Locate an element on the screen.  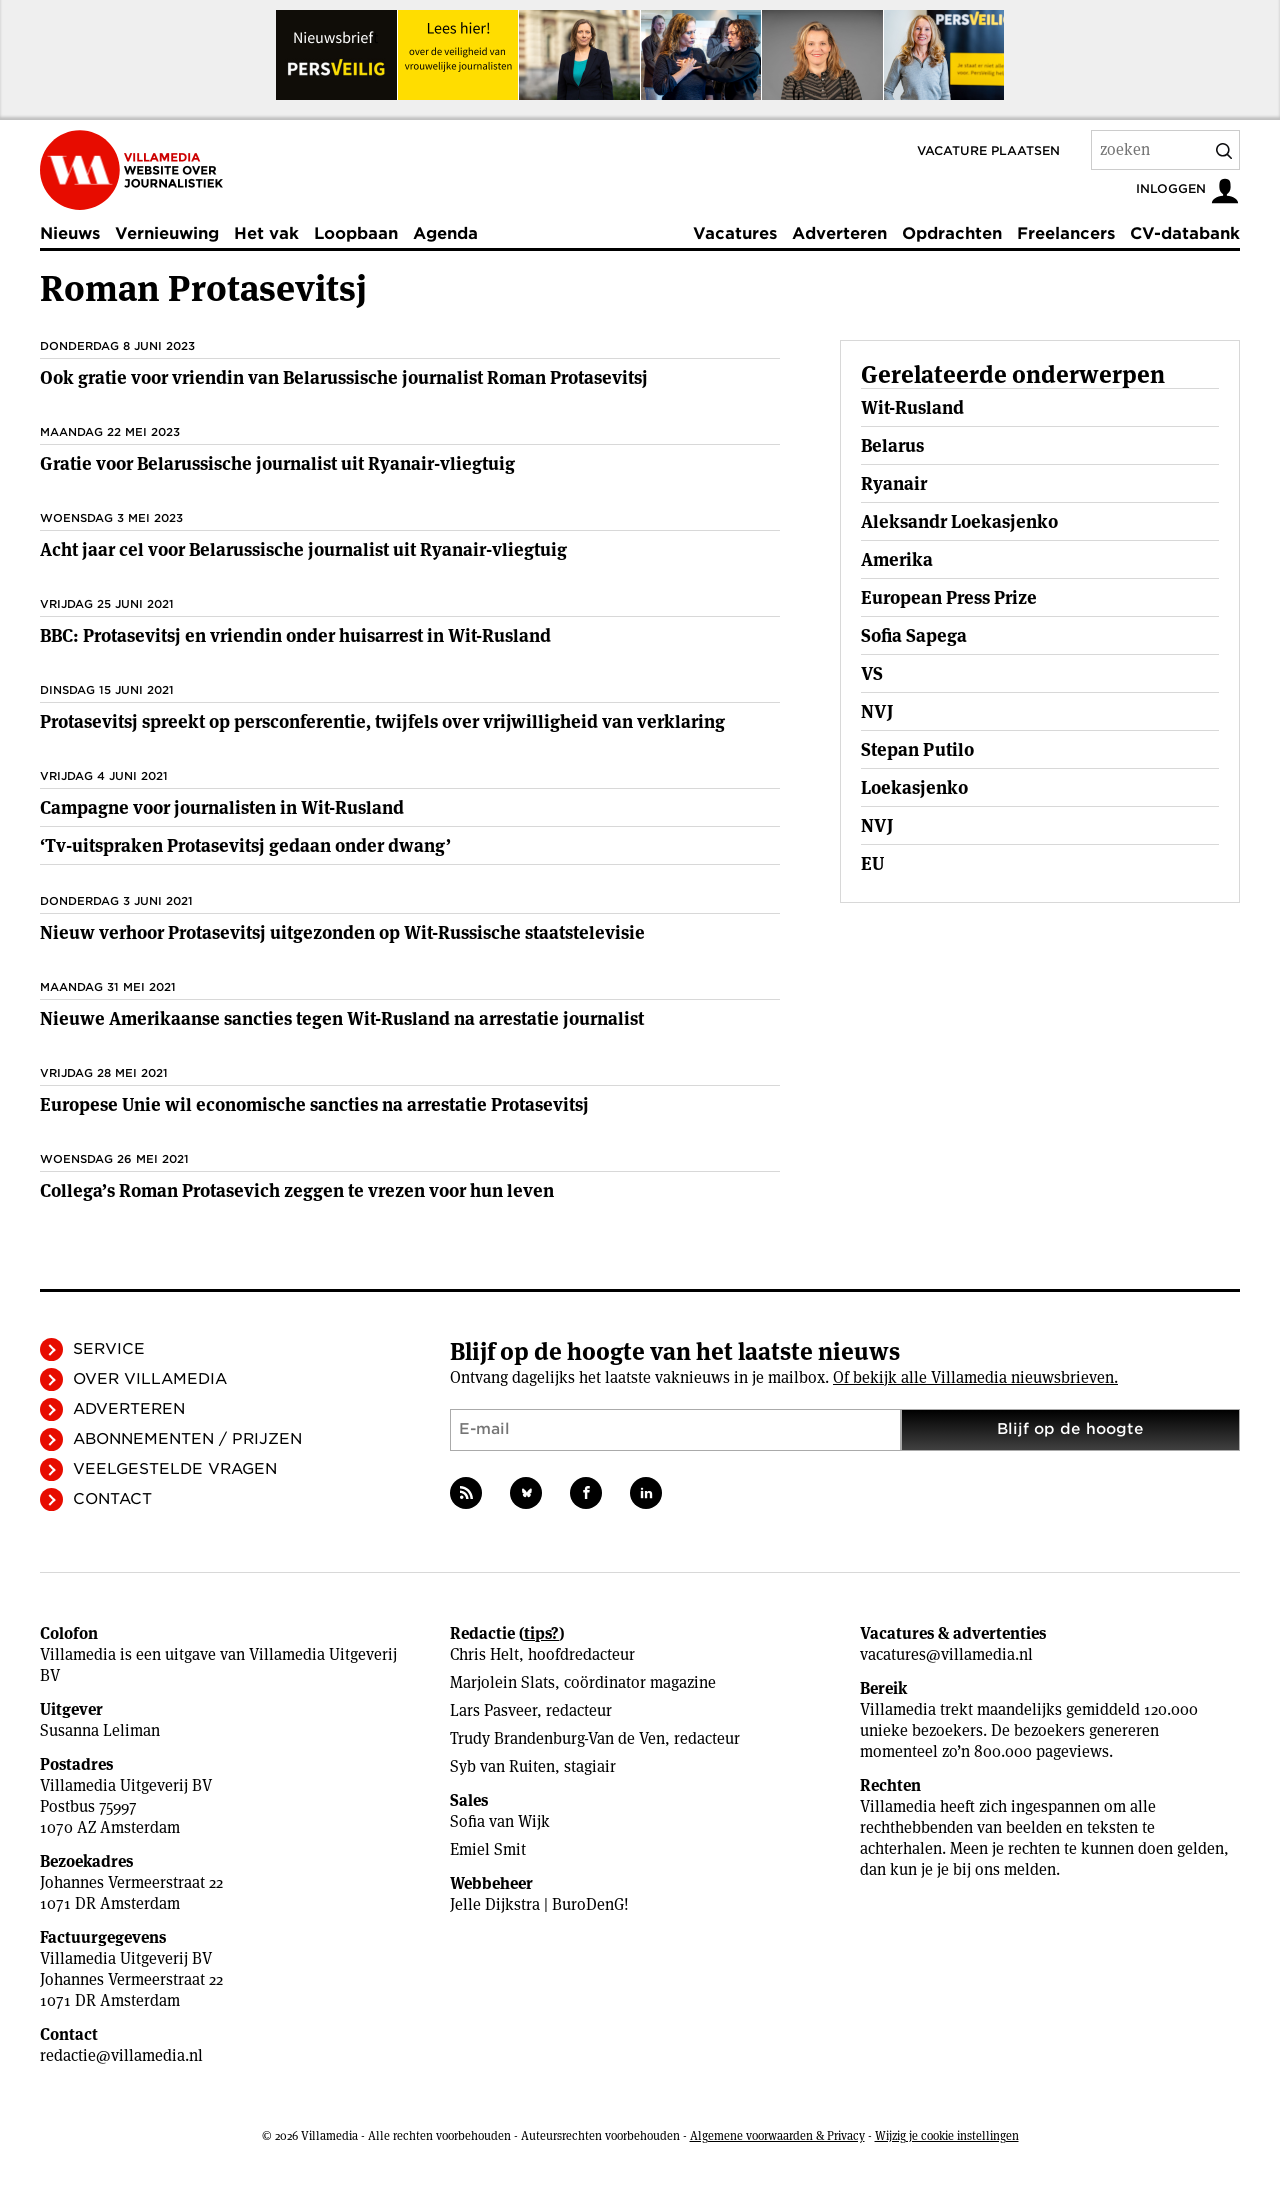
vacatures@villamedia.nl is located at coordinates (946, 1654).